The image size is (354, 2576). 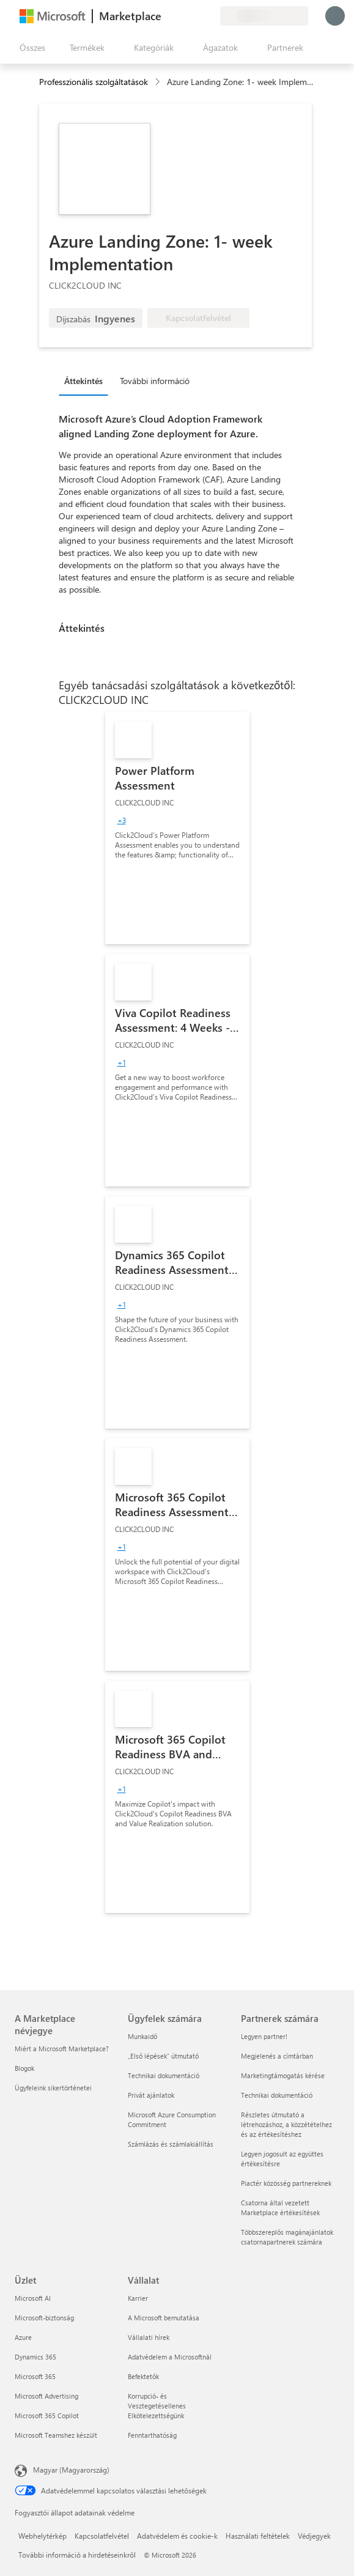 What do you see at coordinates (157, 2405) in the screenshot?
I see `Korrupció- és Vesztegetésellenes Elkötelezettségünk [Korrupció- és Vesztegetésellenes Elkötelezettségünk Vállalat]` at bounding box center [157, 2405].